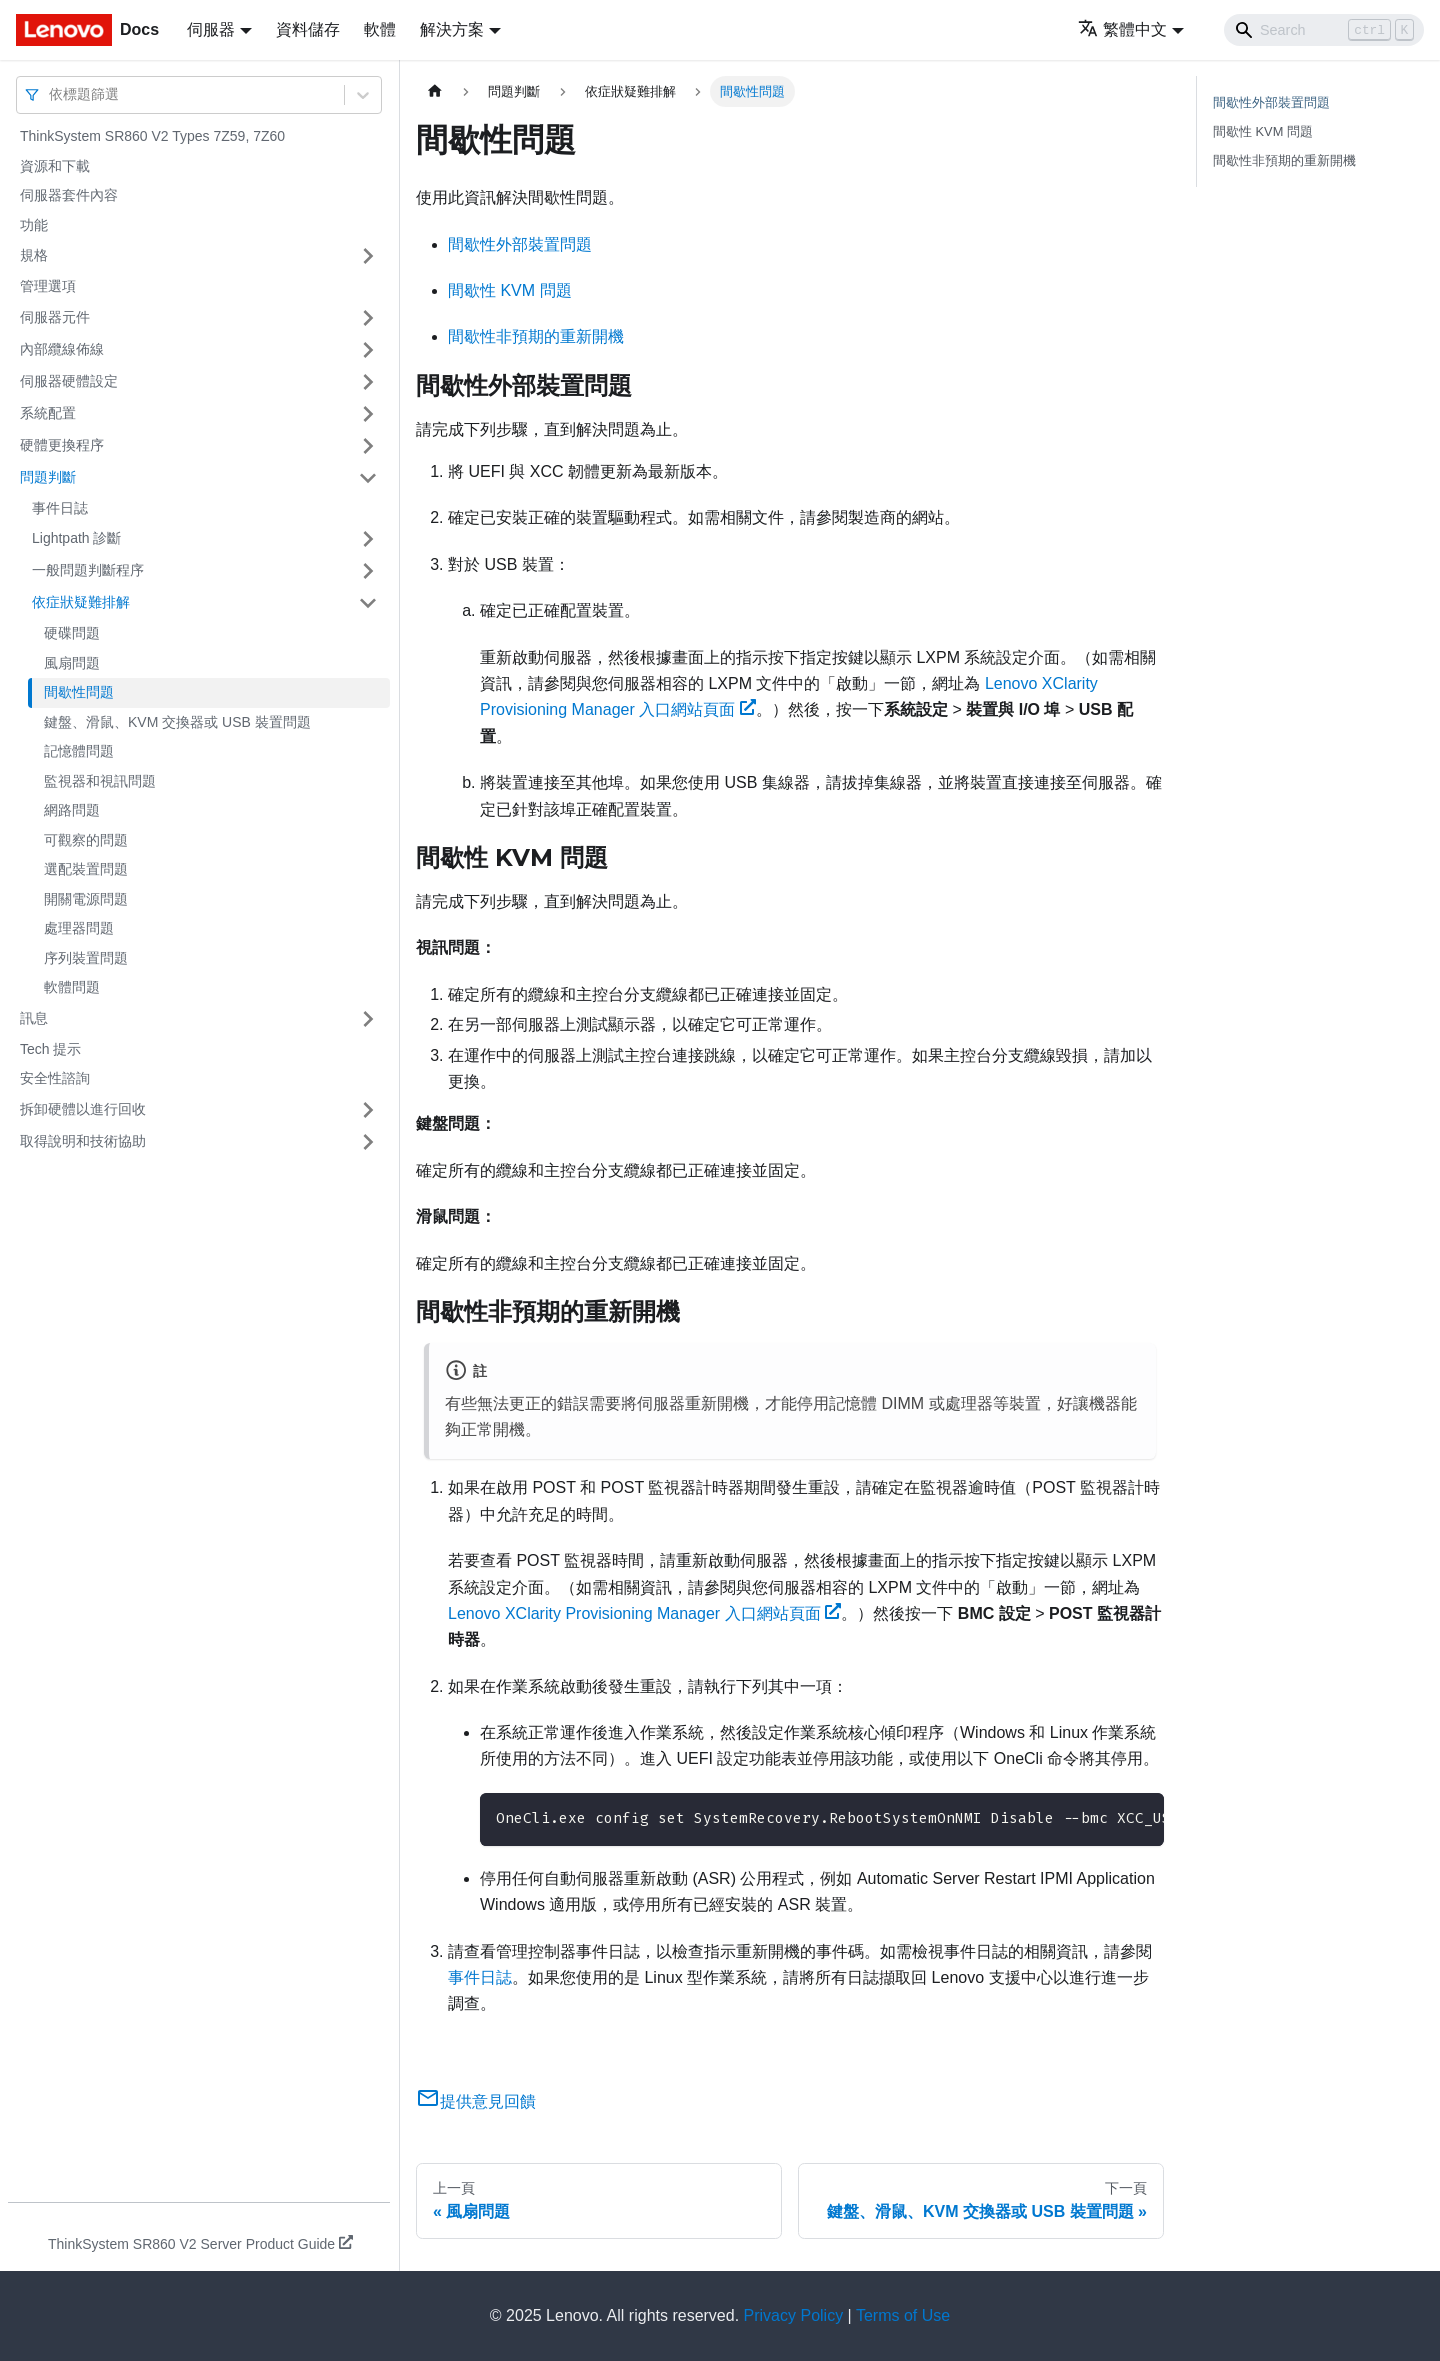 The width and height of the screenshot is (1440, 2361). What do you see at coordinates (83, 1141) in the screenshot?
I see `取得說明和技術協助` at bounding box center [83, 1141].